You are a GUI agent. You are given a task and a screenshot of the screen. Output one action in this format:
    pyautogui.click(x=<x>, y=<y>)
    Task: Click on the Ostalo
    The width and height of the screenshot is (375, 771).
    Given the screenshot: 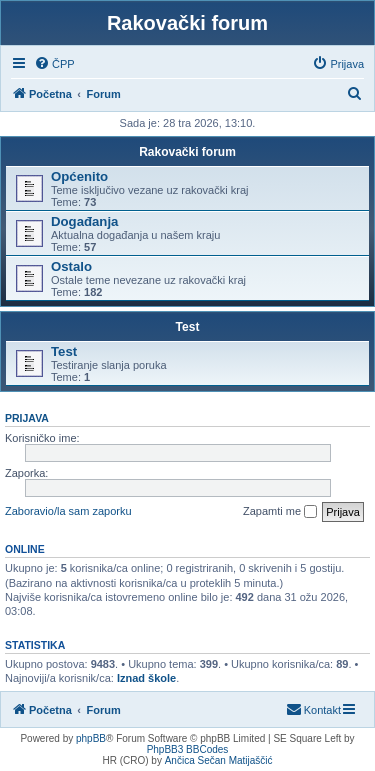 What is the action you would take?
    pyautogui.click(x=71, y=266)
    